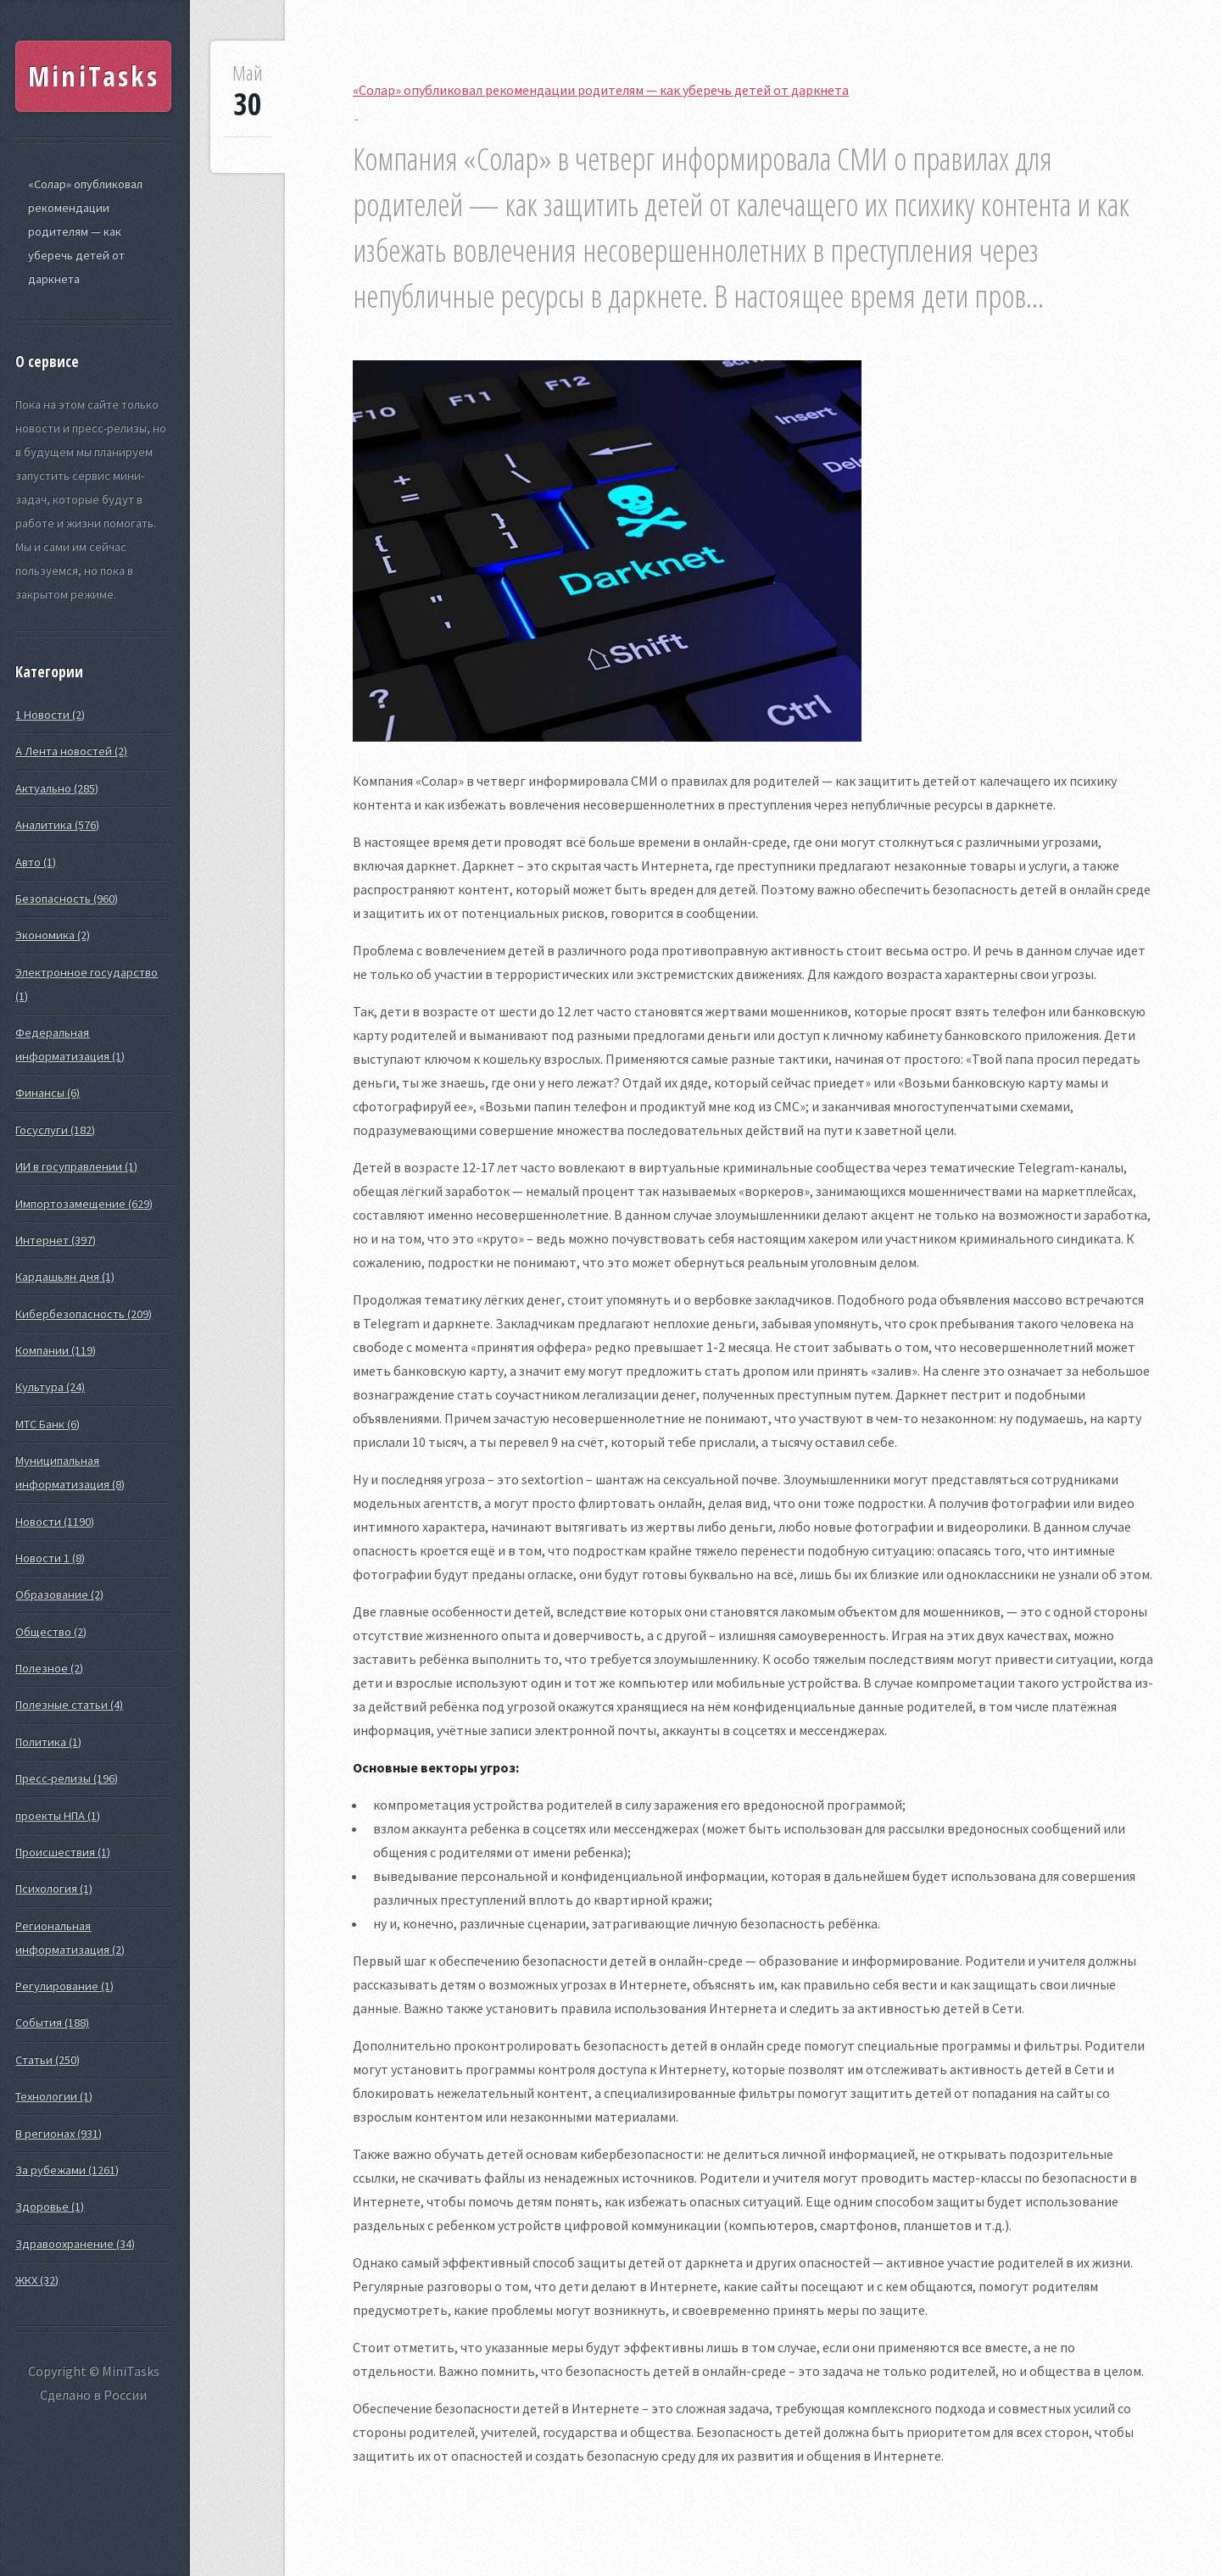 This screenshot has width=1221, height=2576. I want to click on Кардашьян дня (1), so click(64, 1276).